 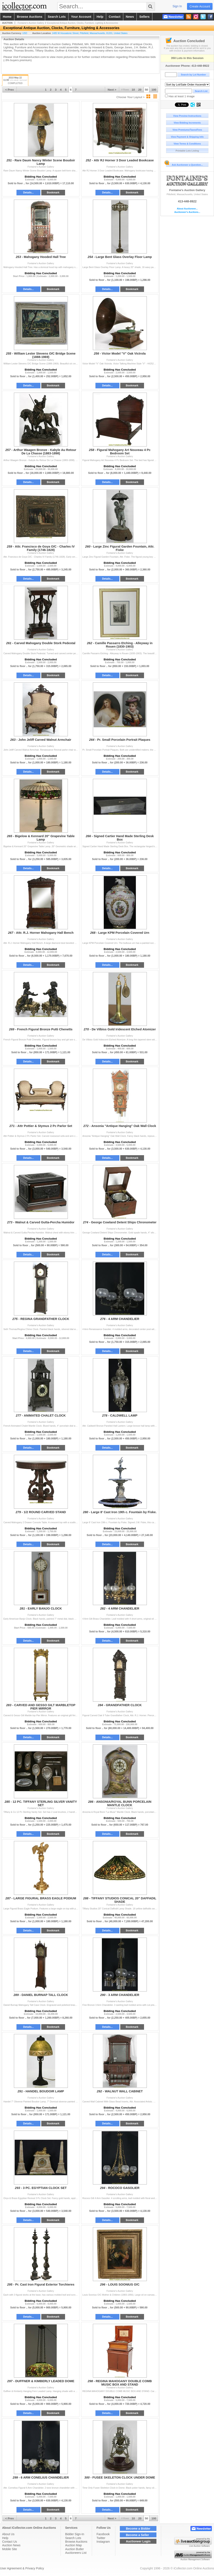 I want to click on Facebook, so click(x=103, y=2534).